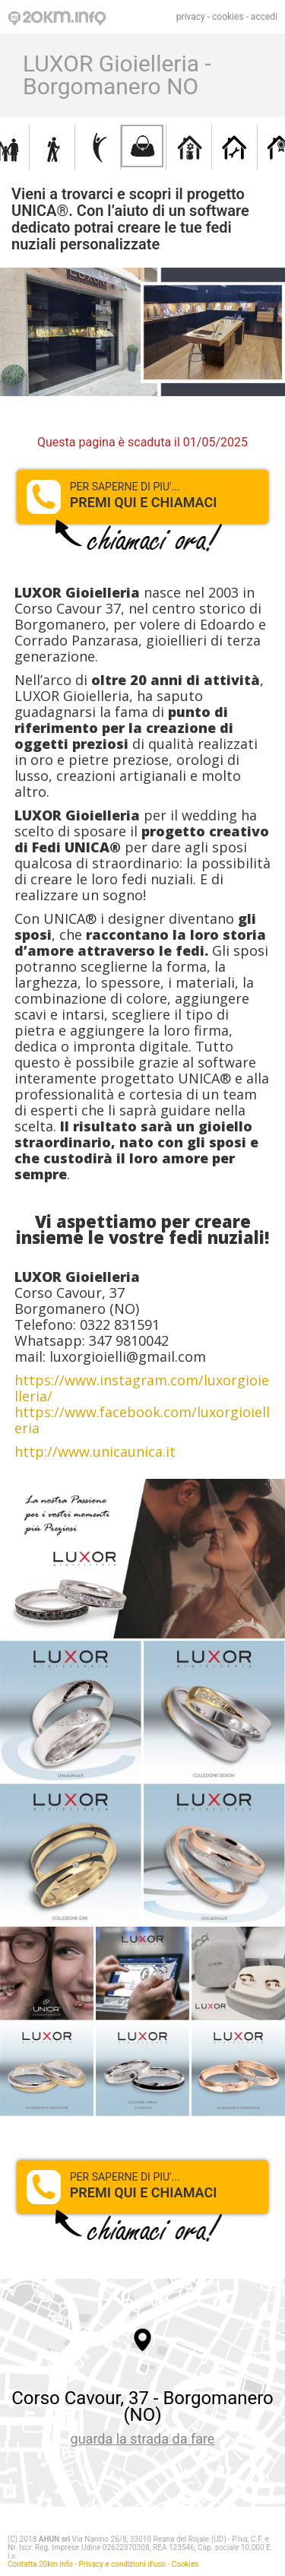 The width and height of the screenshot is (285, 2576). I want to click on http://www.unicaunica.it, so click(95, 1451).